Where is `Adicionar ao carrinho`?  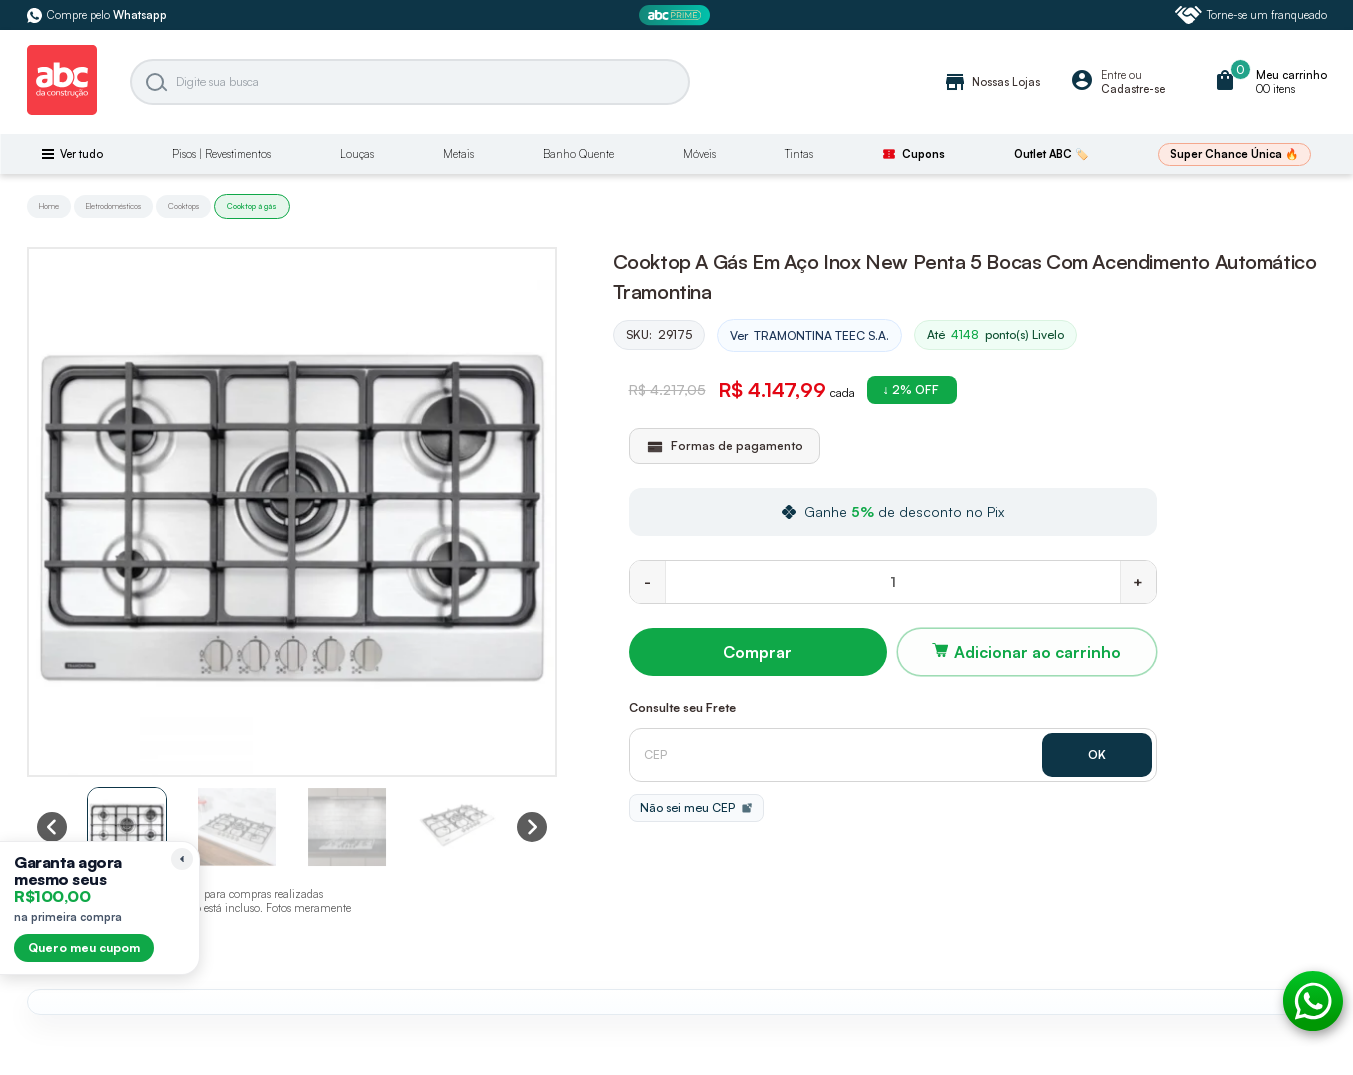
Adicionar ao carrinho is located at coordinates (1037, 652).